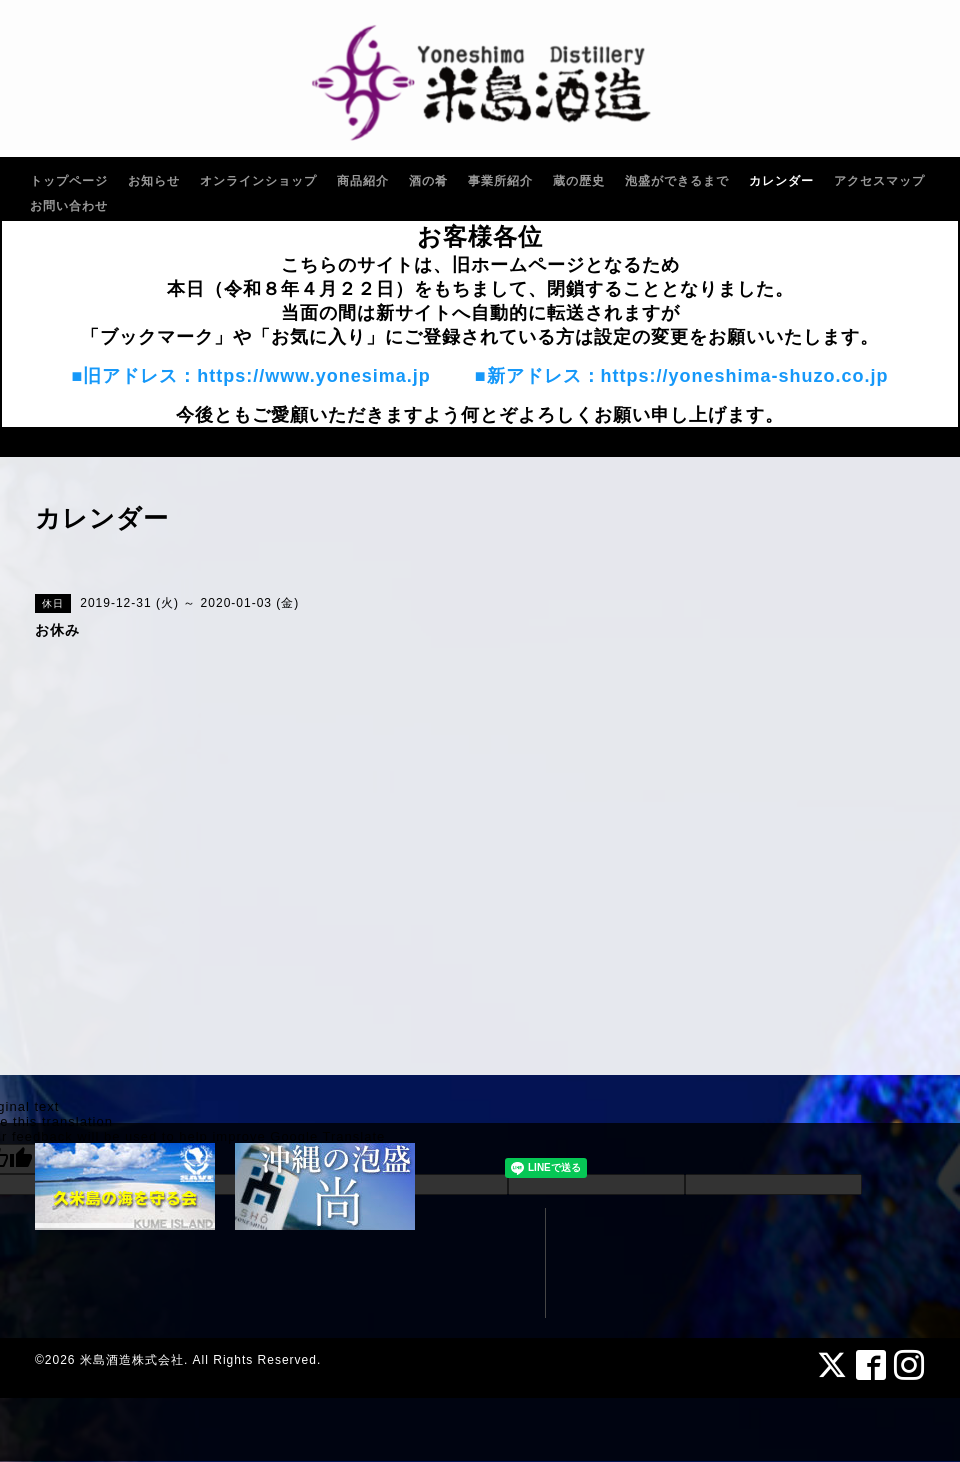 The image size is (960, 1462). What do you see at coordinates (879, 181) in the screenshot?
I see `アクセスマップ` at bounding box center [879, 181].